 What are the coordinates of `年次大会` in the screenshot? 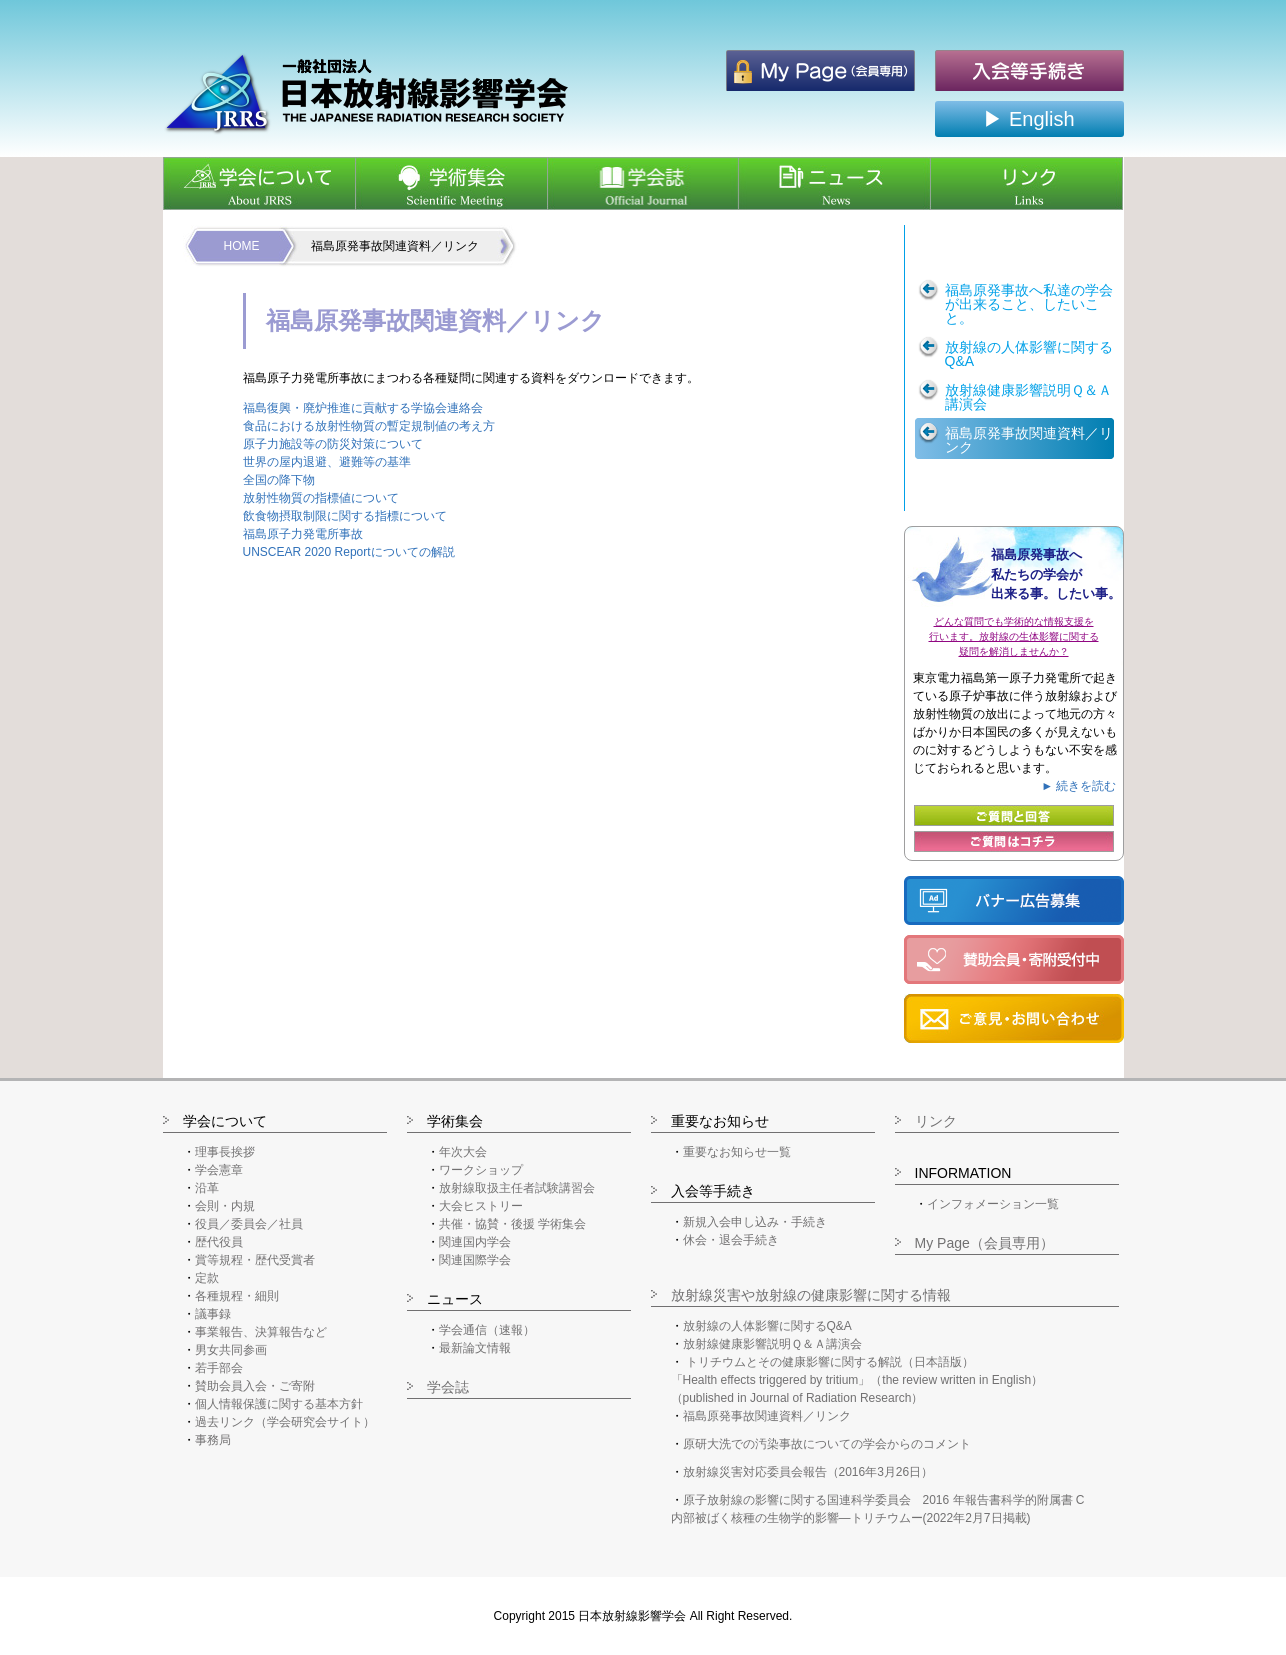 It's located at (463, 1152).